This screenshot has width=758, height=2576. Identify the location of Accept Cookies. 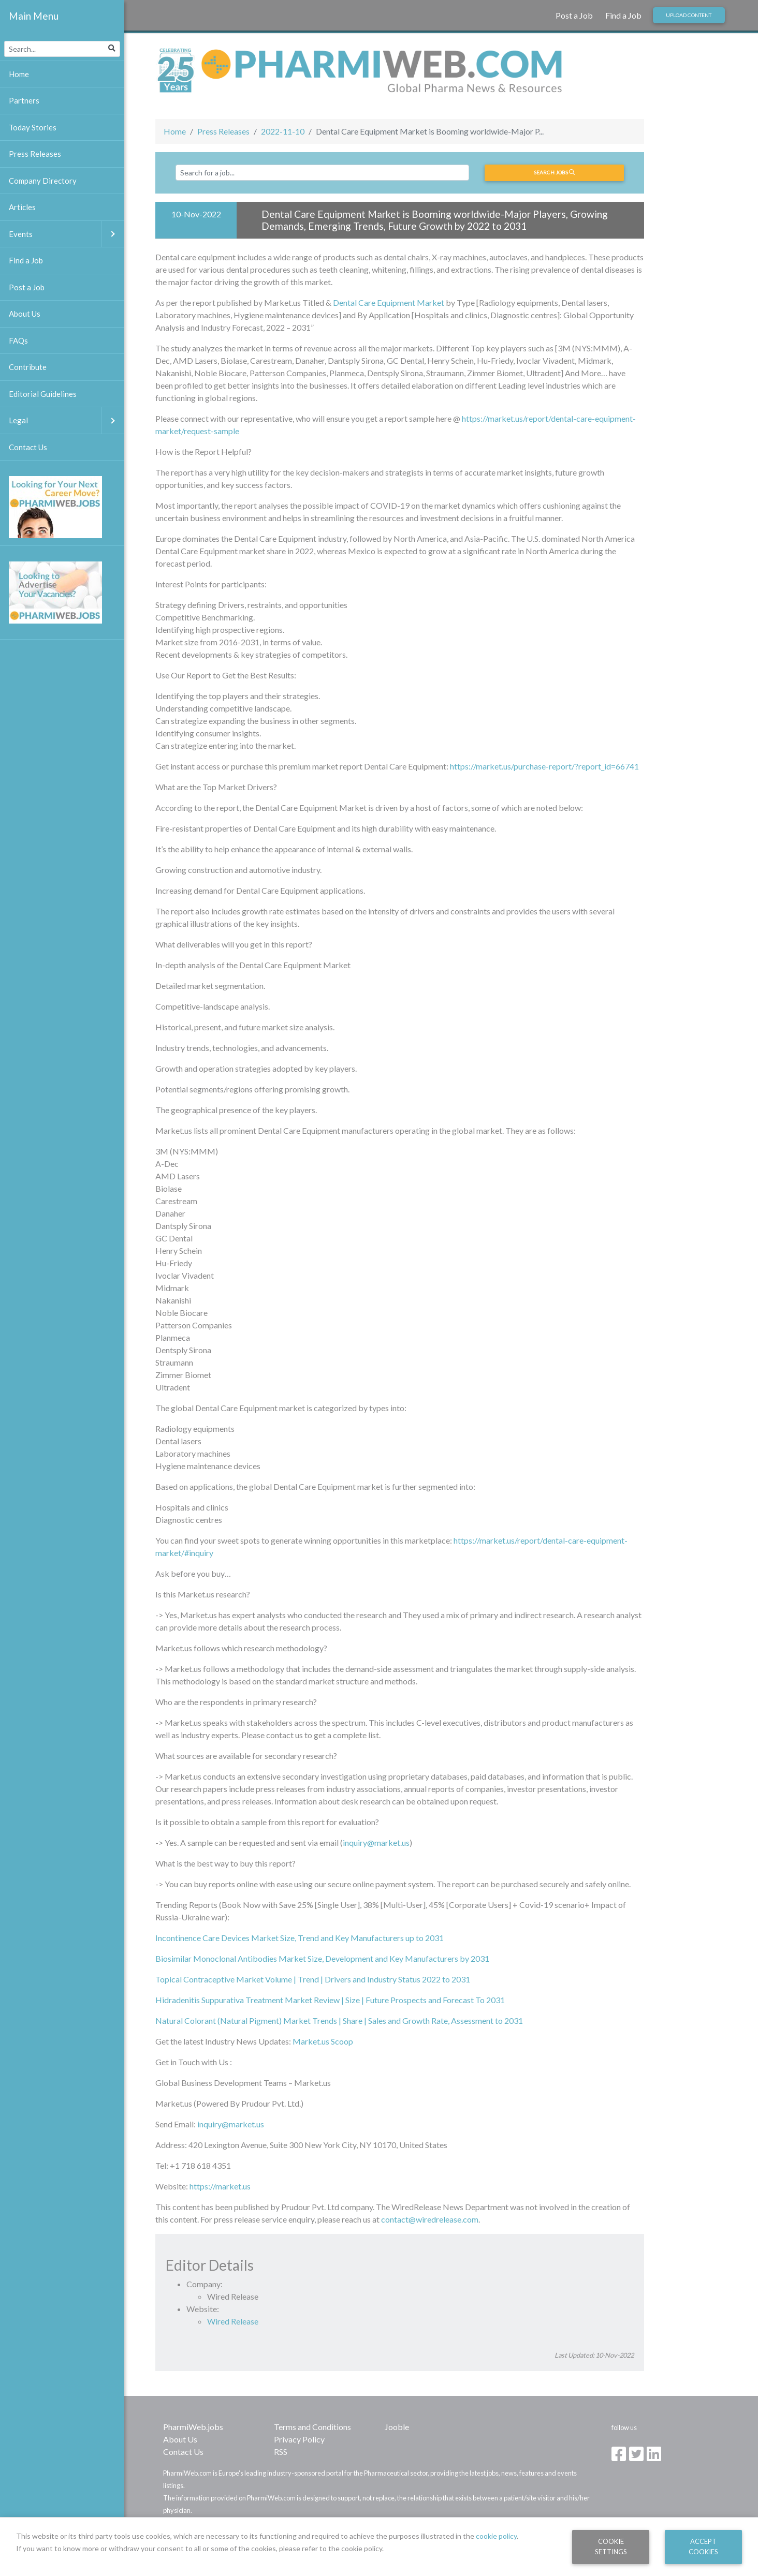
(703, 2546).